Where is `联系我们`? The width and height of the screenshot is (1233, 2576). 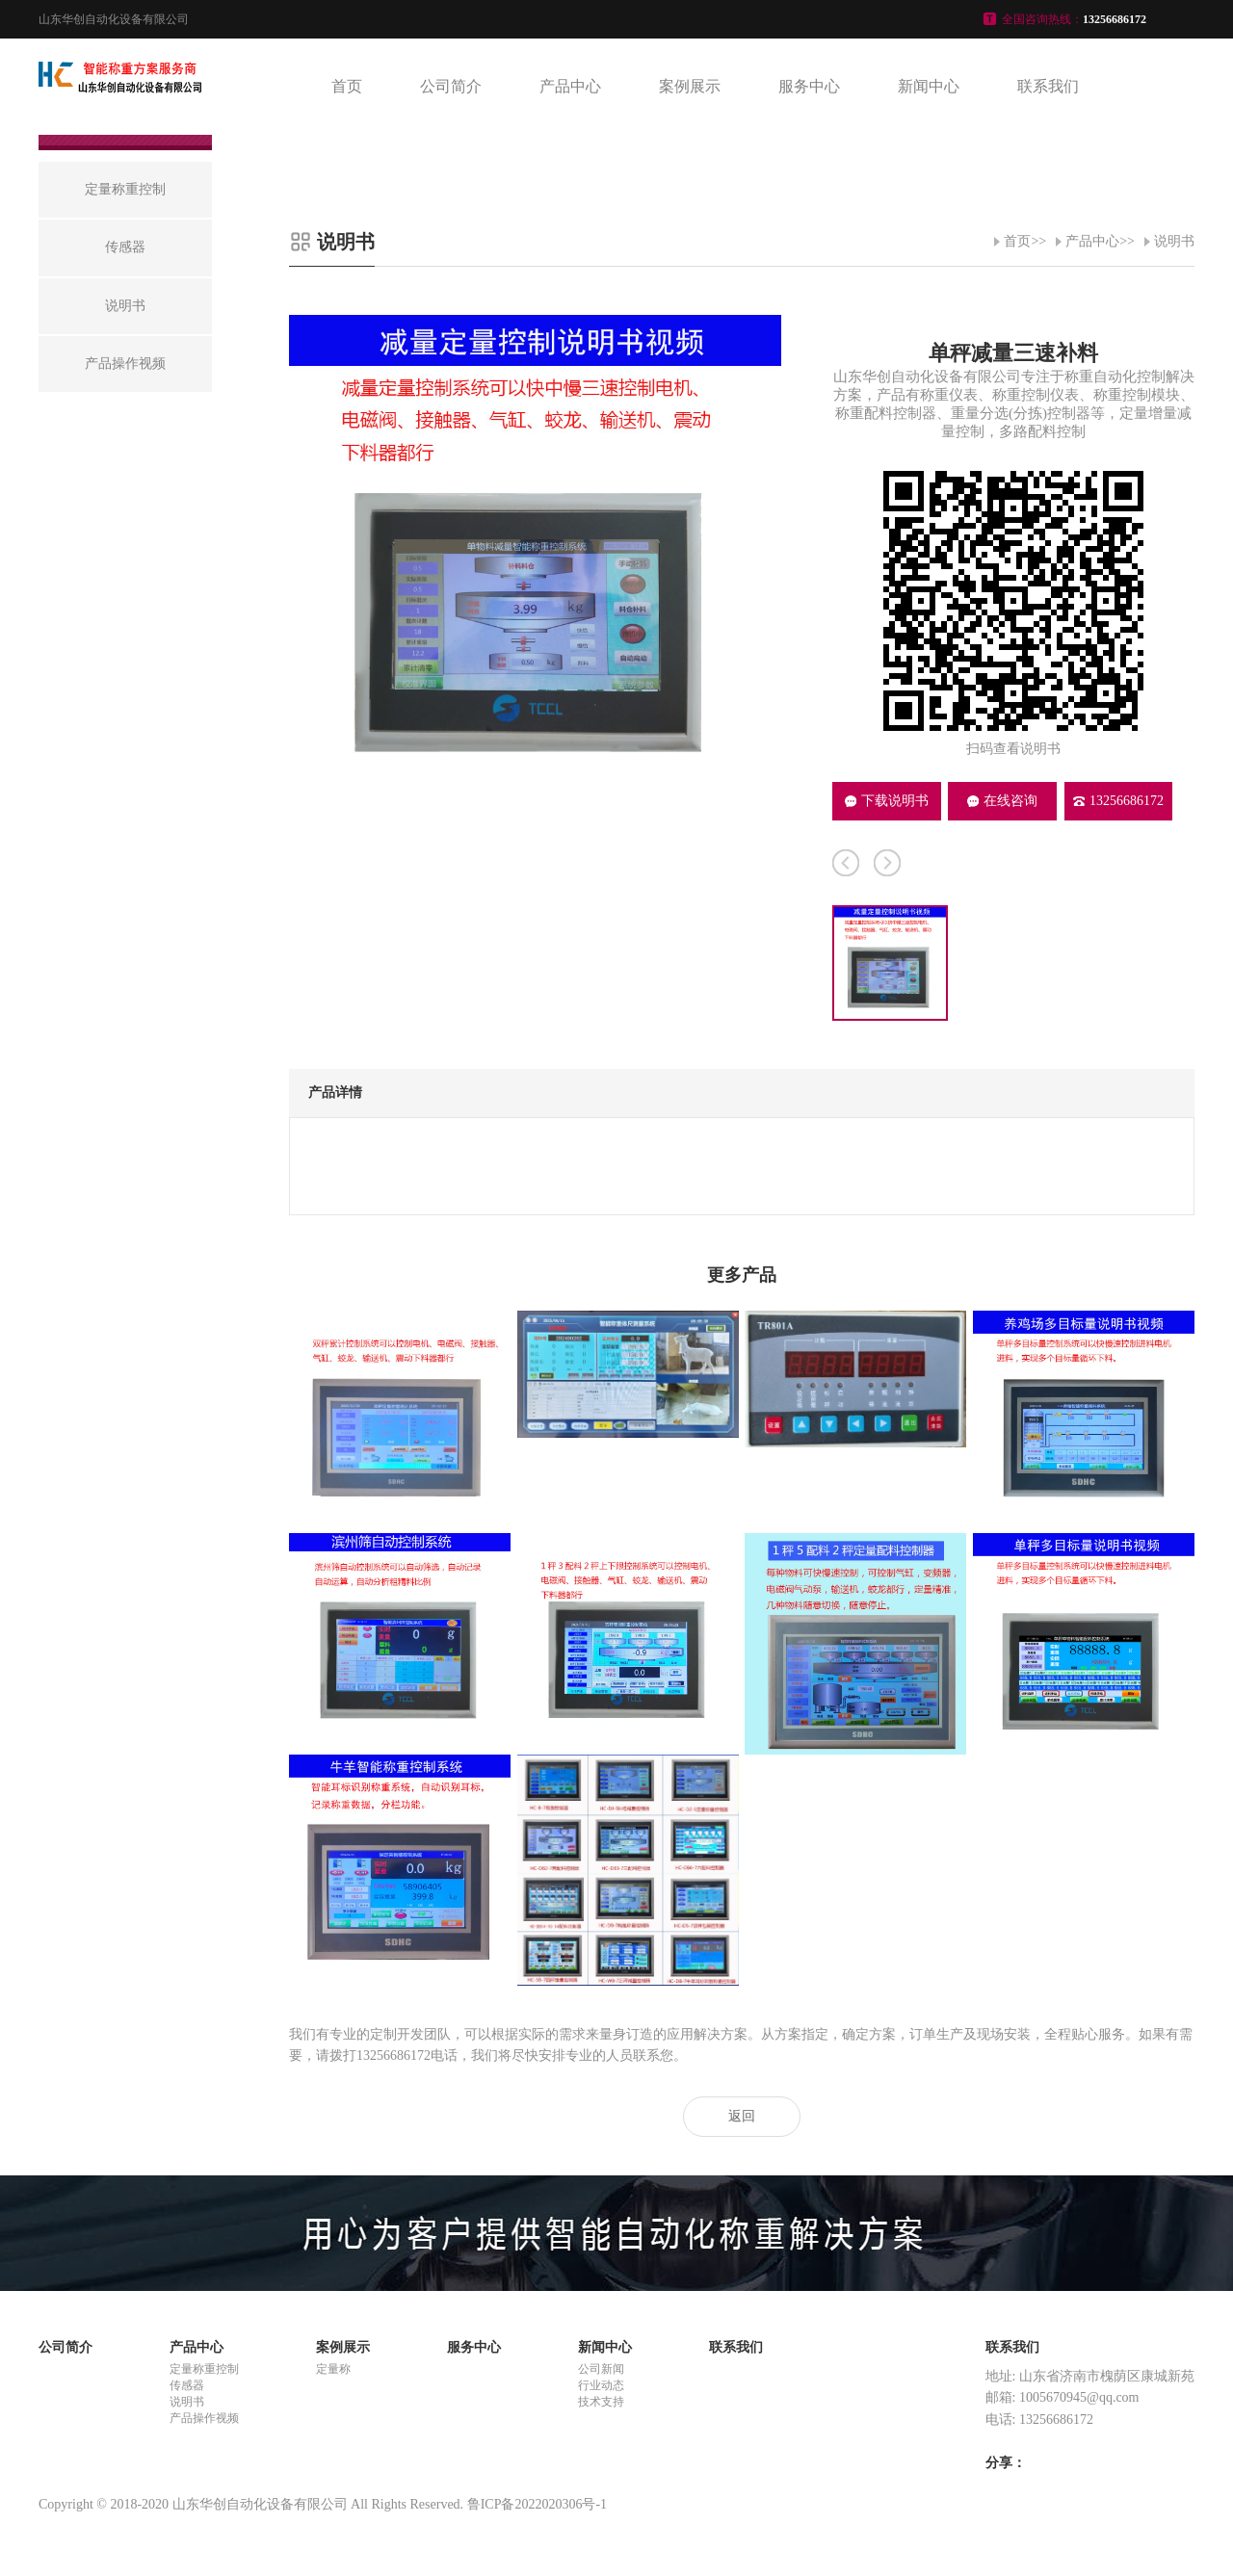
联系我们 is located at coordinates (1048, 86).